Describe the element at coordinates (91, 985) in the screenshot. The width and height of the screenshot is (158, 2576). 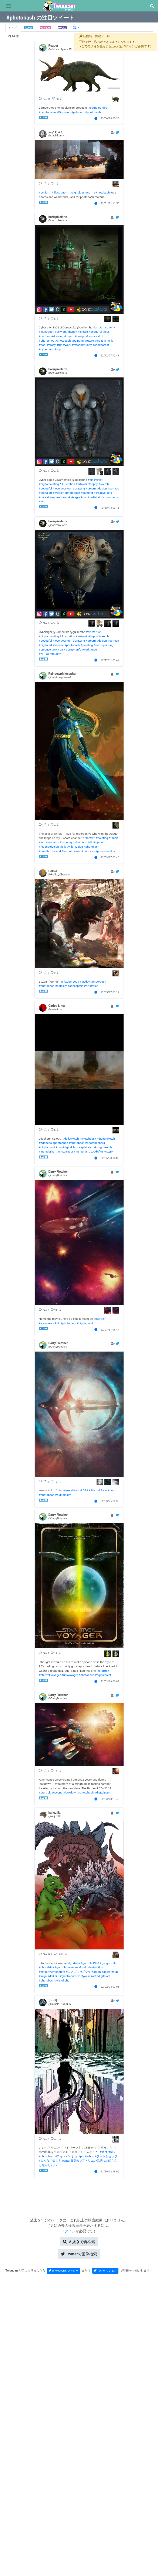
I see `#artstation` at that location.